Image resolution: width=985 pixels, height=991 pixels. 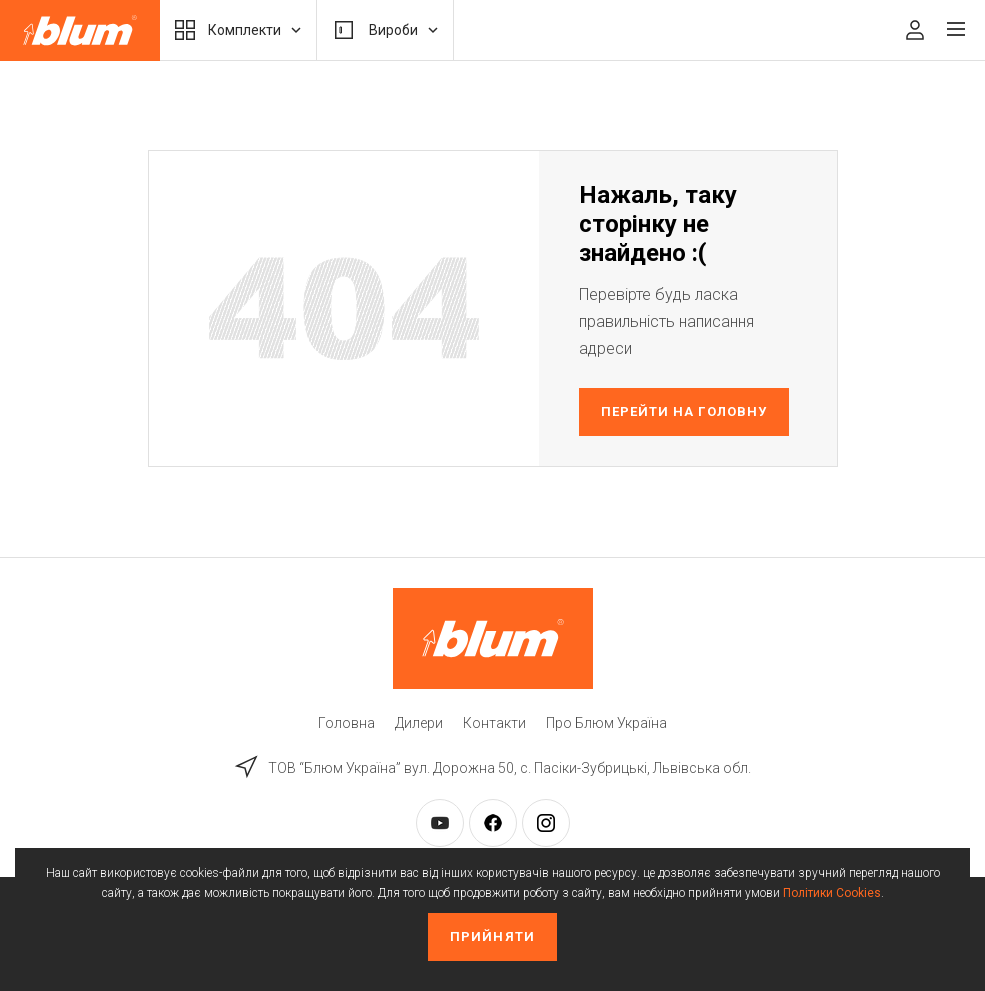 What do you see at coordinates (385, 30) in the screenshot?
I see `Вироби` at bounding box center [385, 30].